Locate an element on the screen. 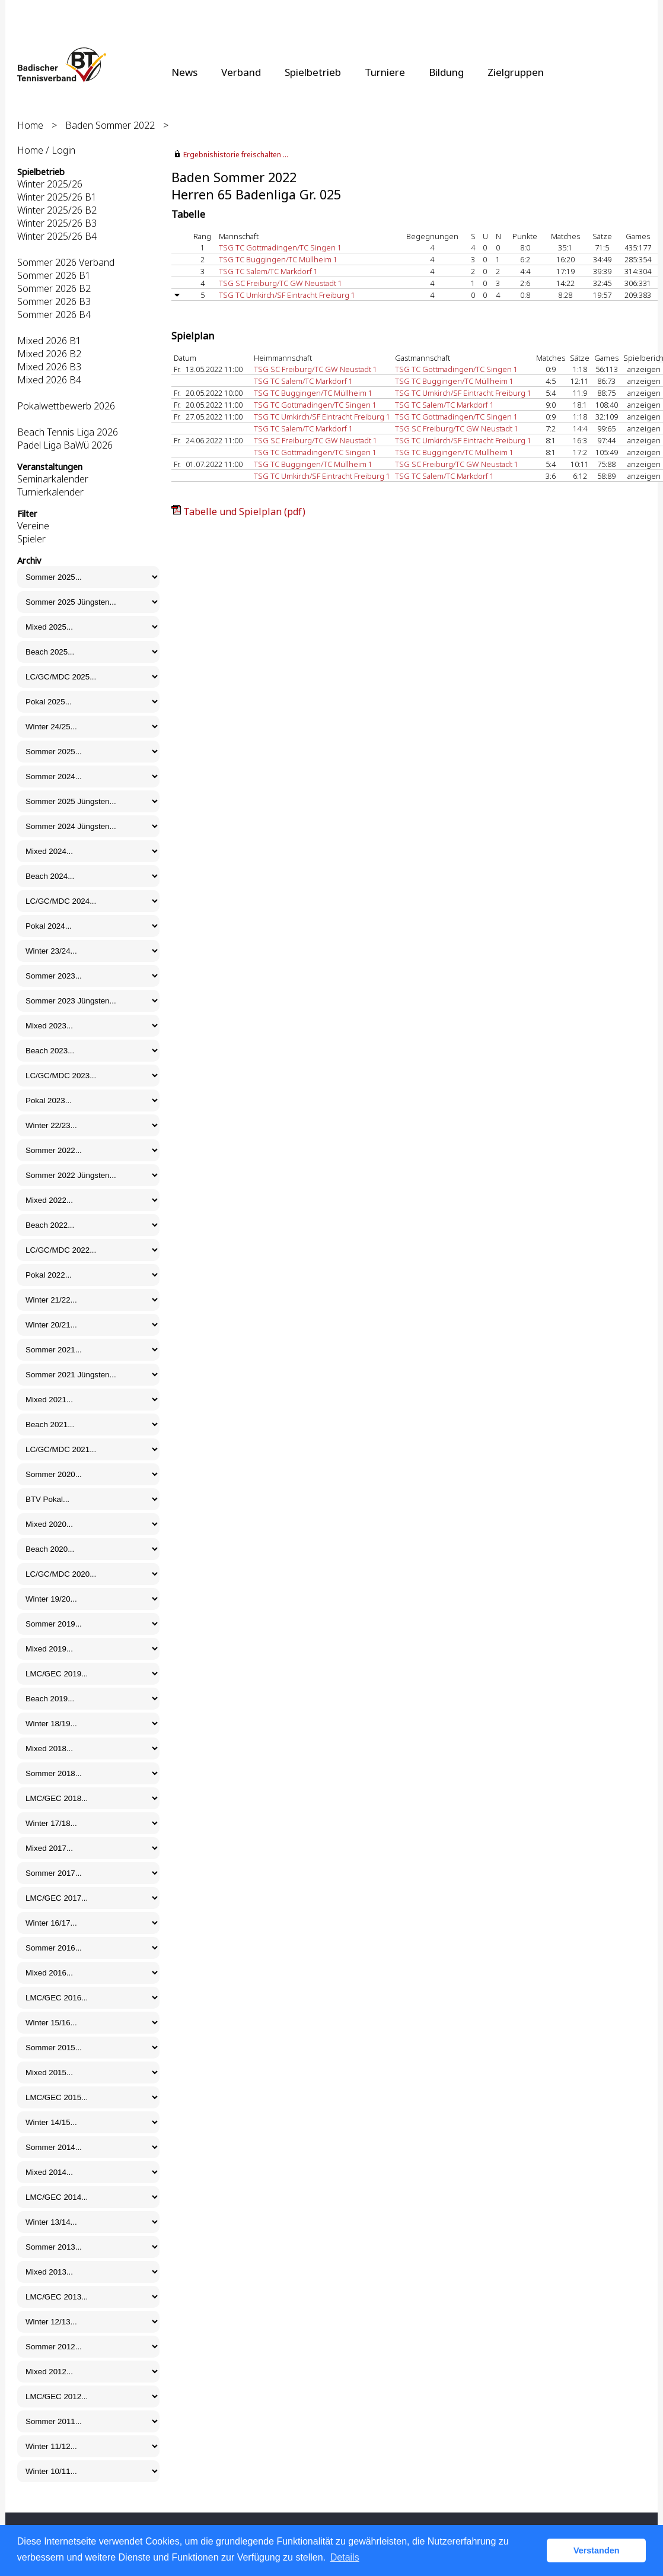 This screenshot has height=2576, width=663. TSG TC Gottmadingen/TC Singen 1 is located at coordinates (280, 247).